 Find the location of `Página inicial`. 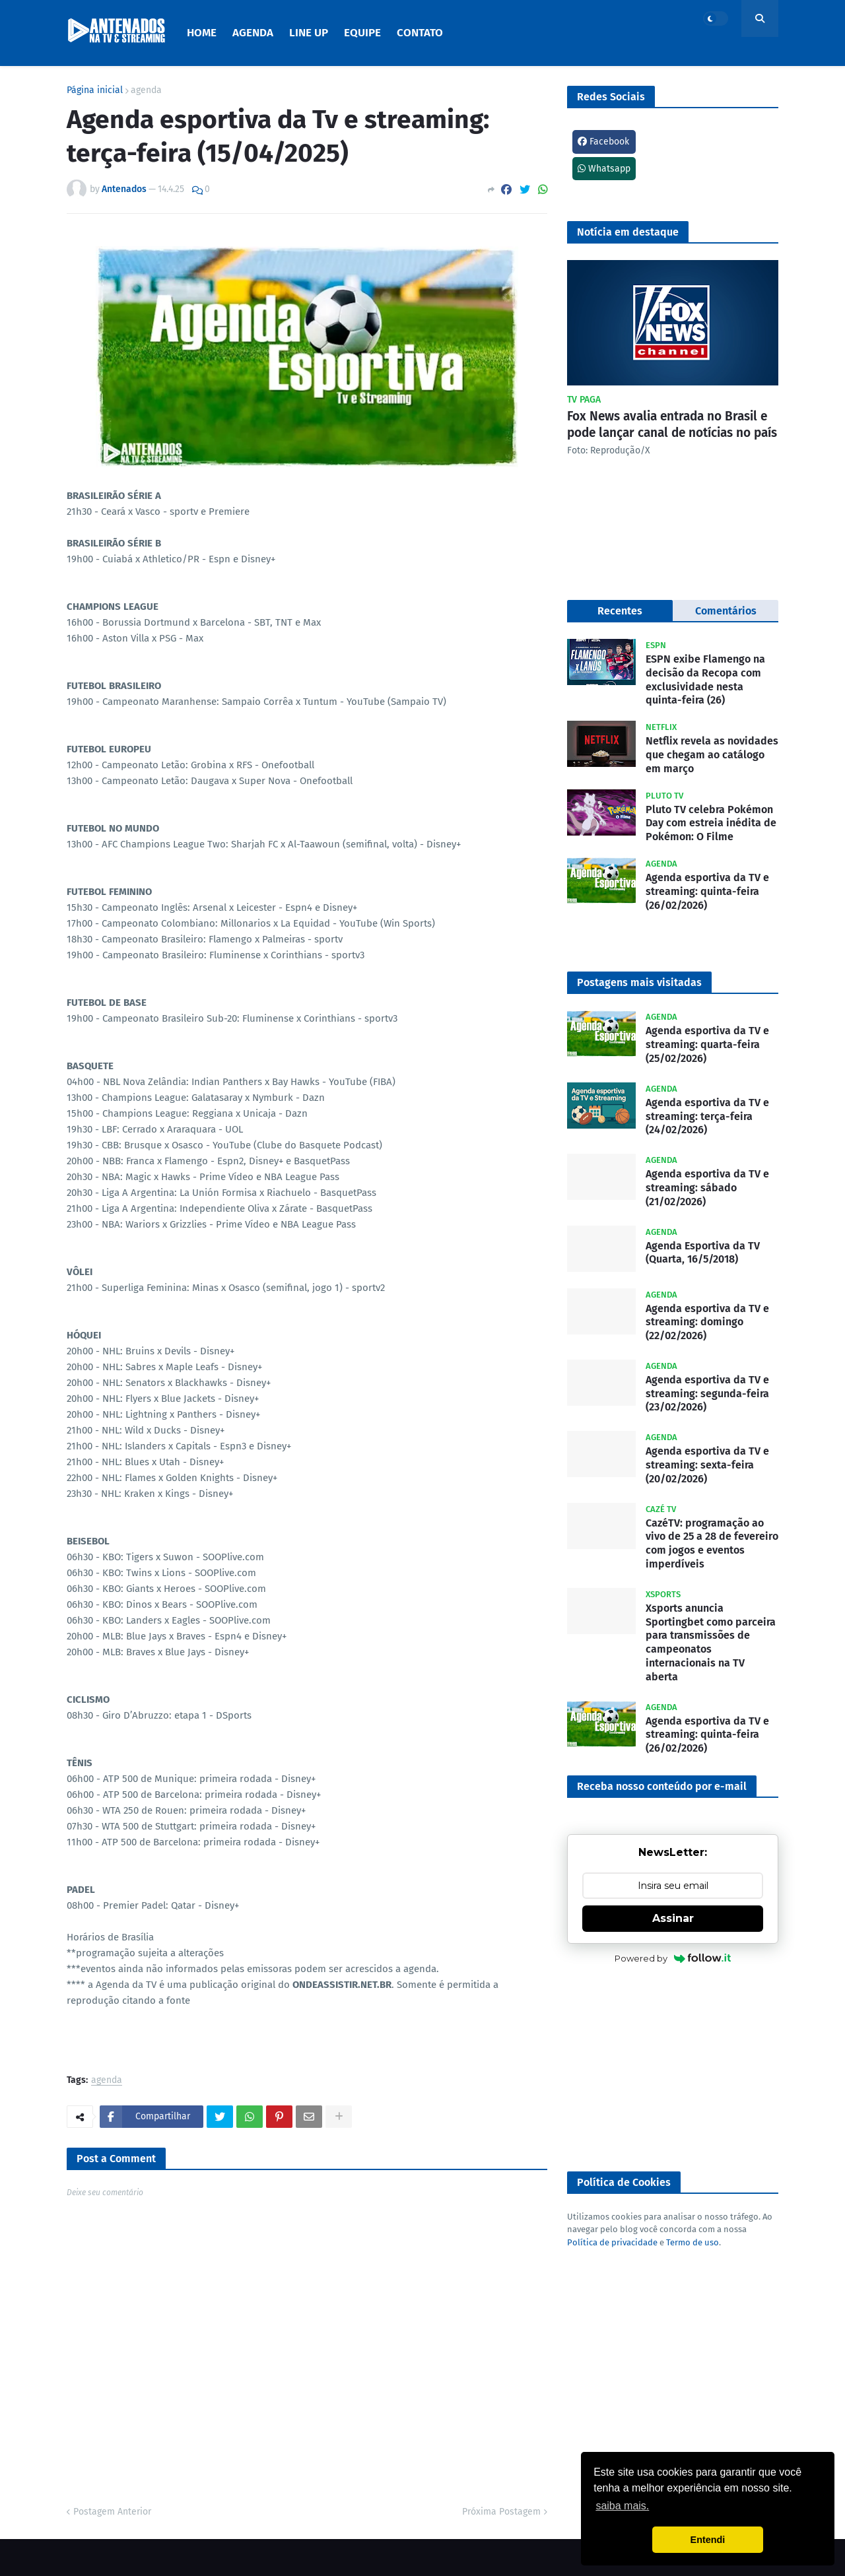

Página inicial is located at coordinates (95, 90).